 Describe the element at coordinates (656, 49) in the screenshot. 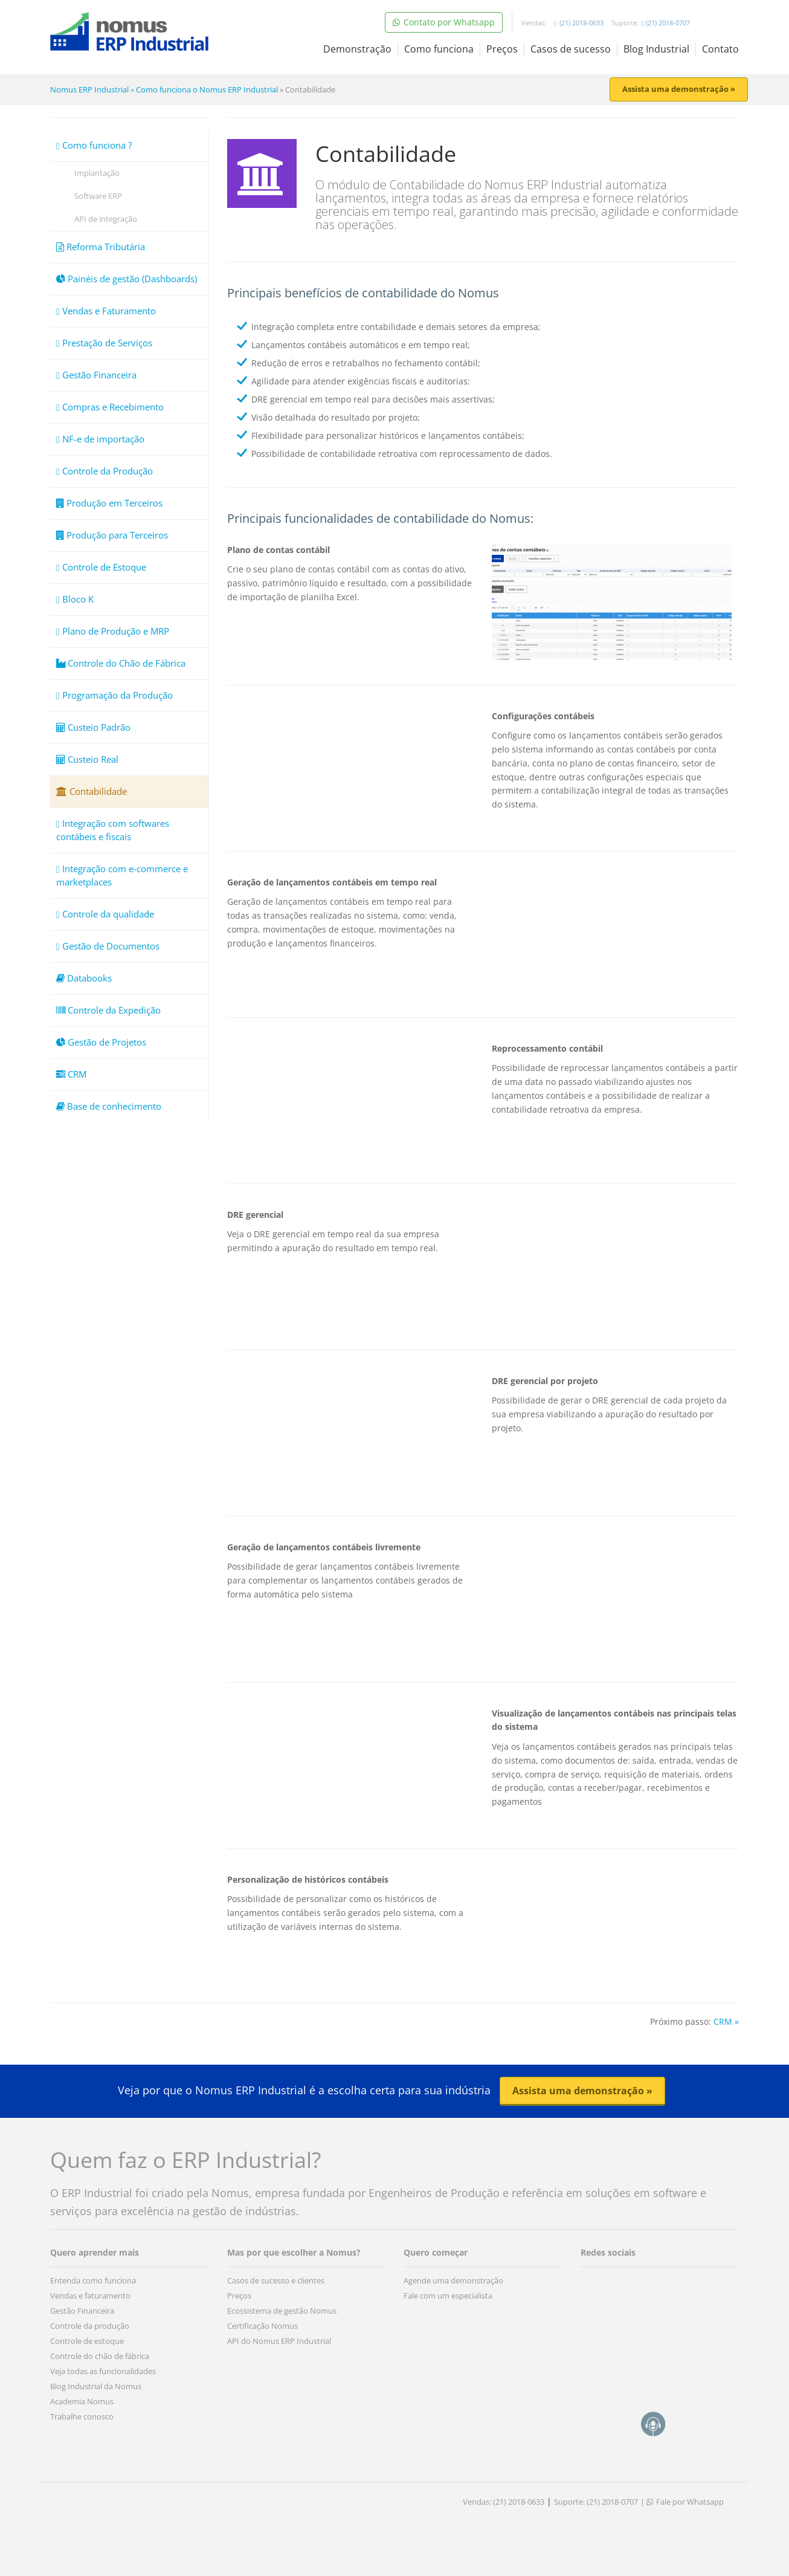

I see `Blog Industrial` at that location.